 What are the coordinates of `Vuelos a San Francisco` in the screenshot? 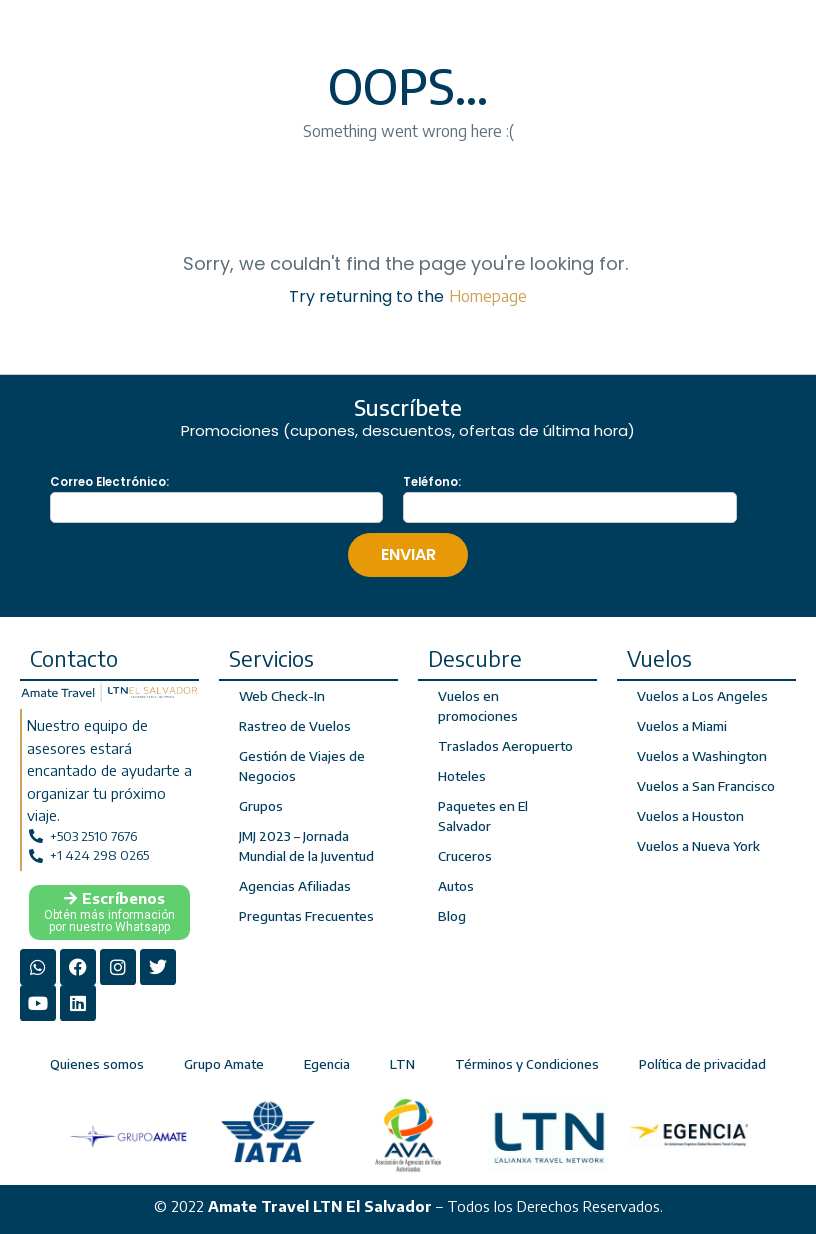 It's located at (705, 786).